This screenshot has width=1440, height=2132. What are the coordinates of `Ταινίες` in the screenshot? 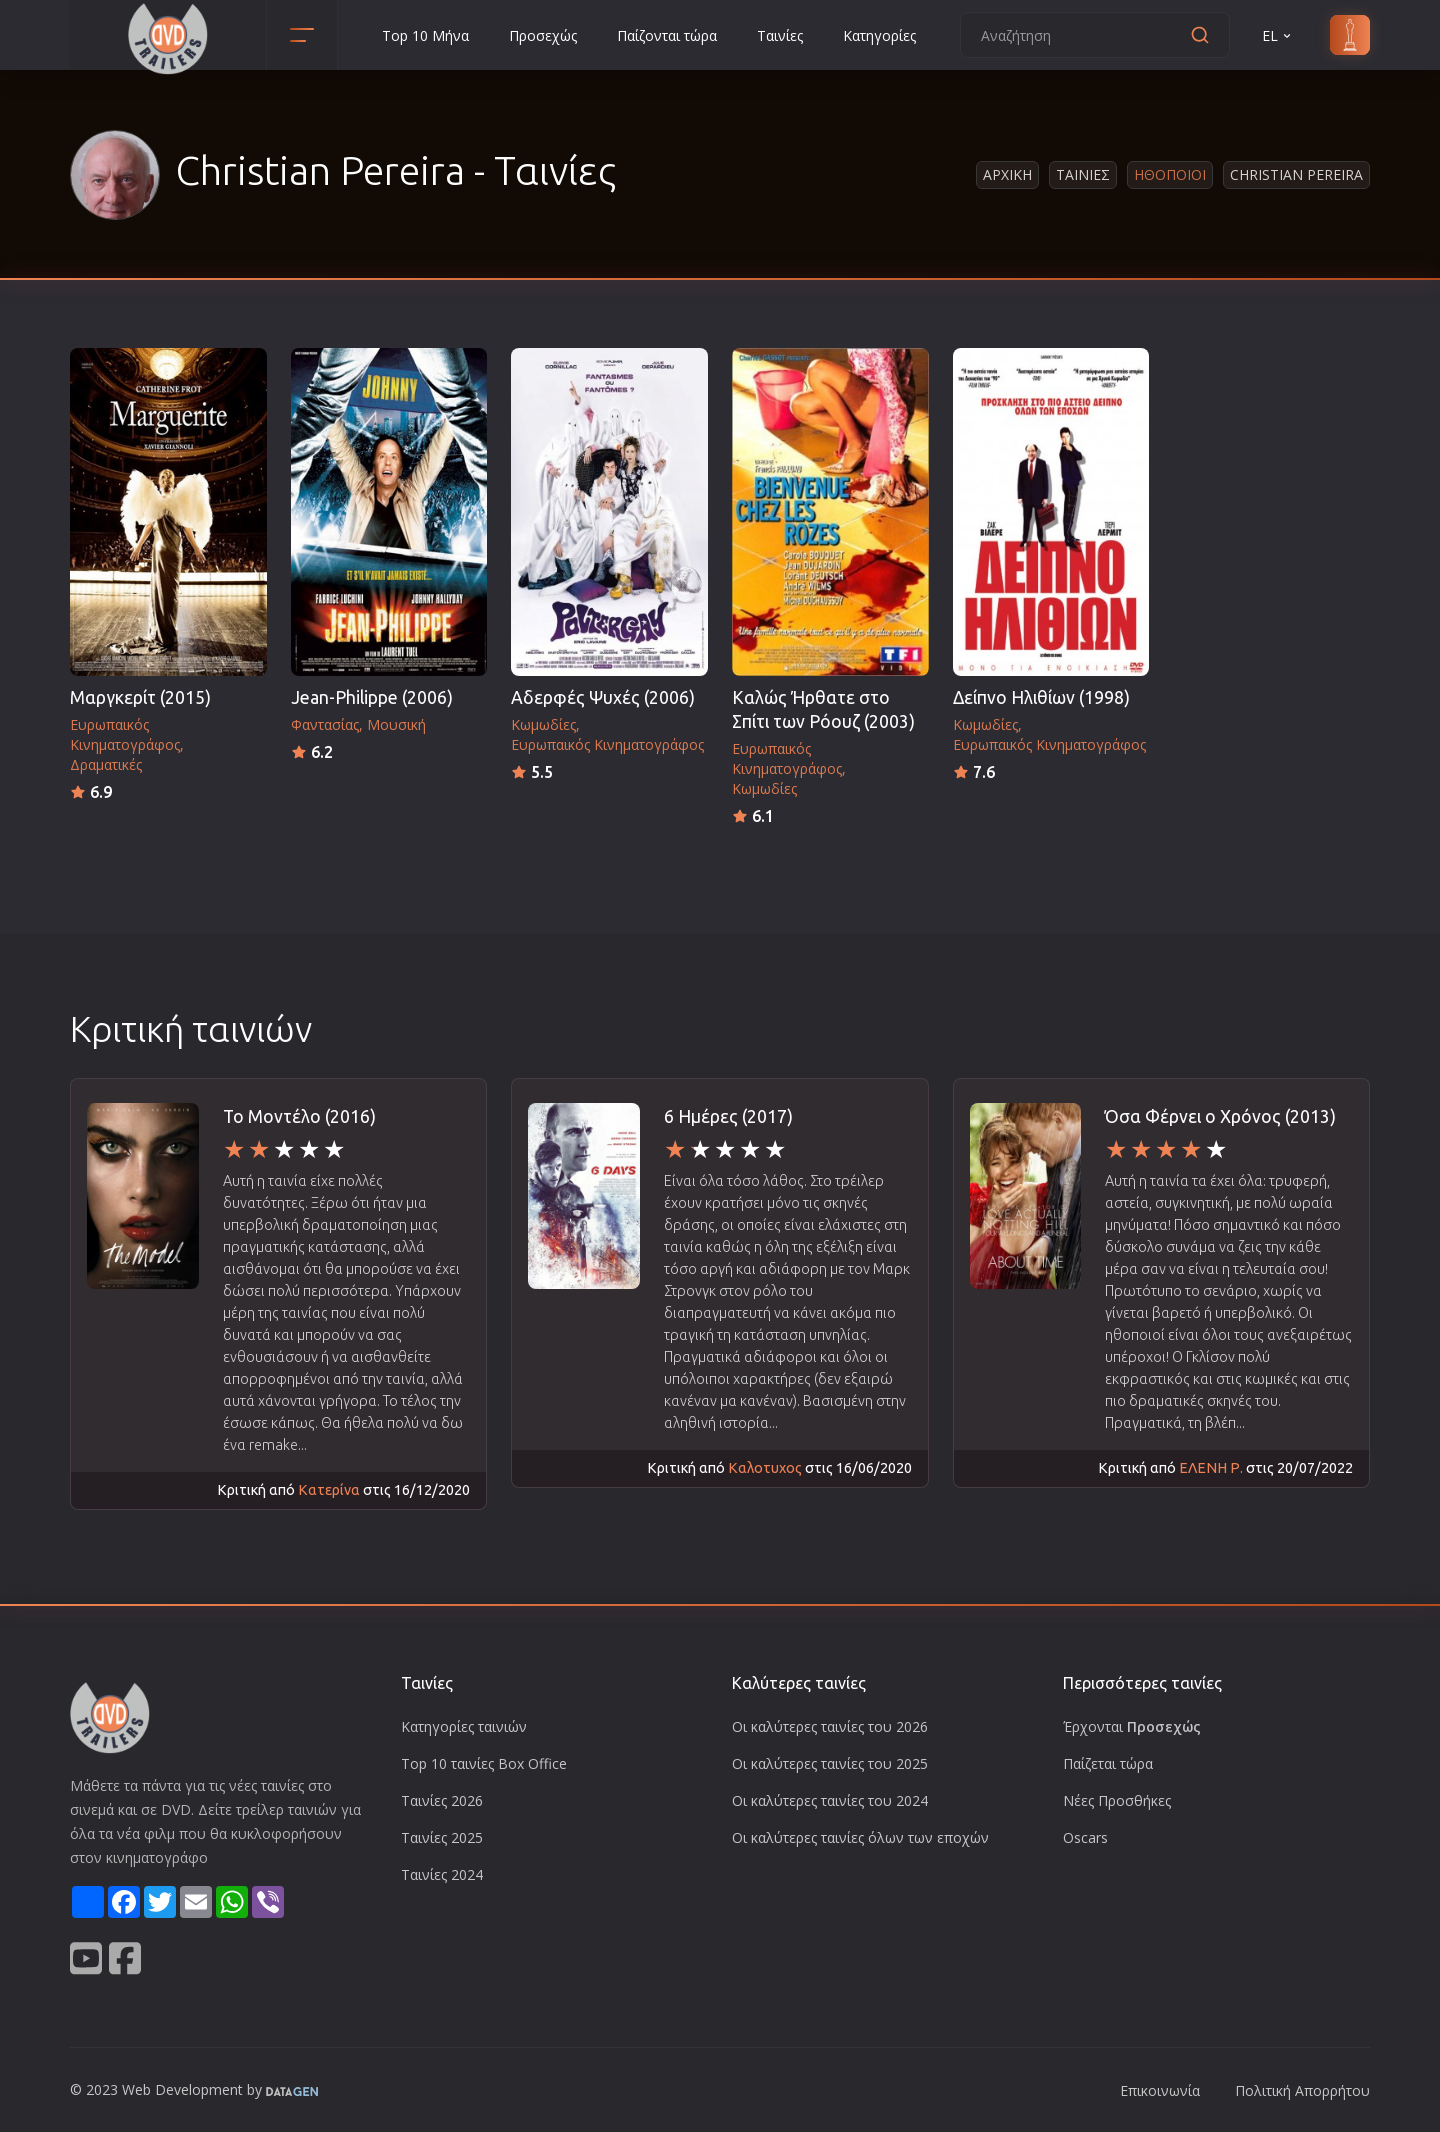 It's located at (780, 35).